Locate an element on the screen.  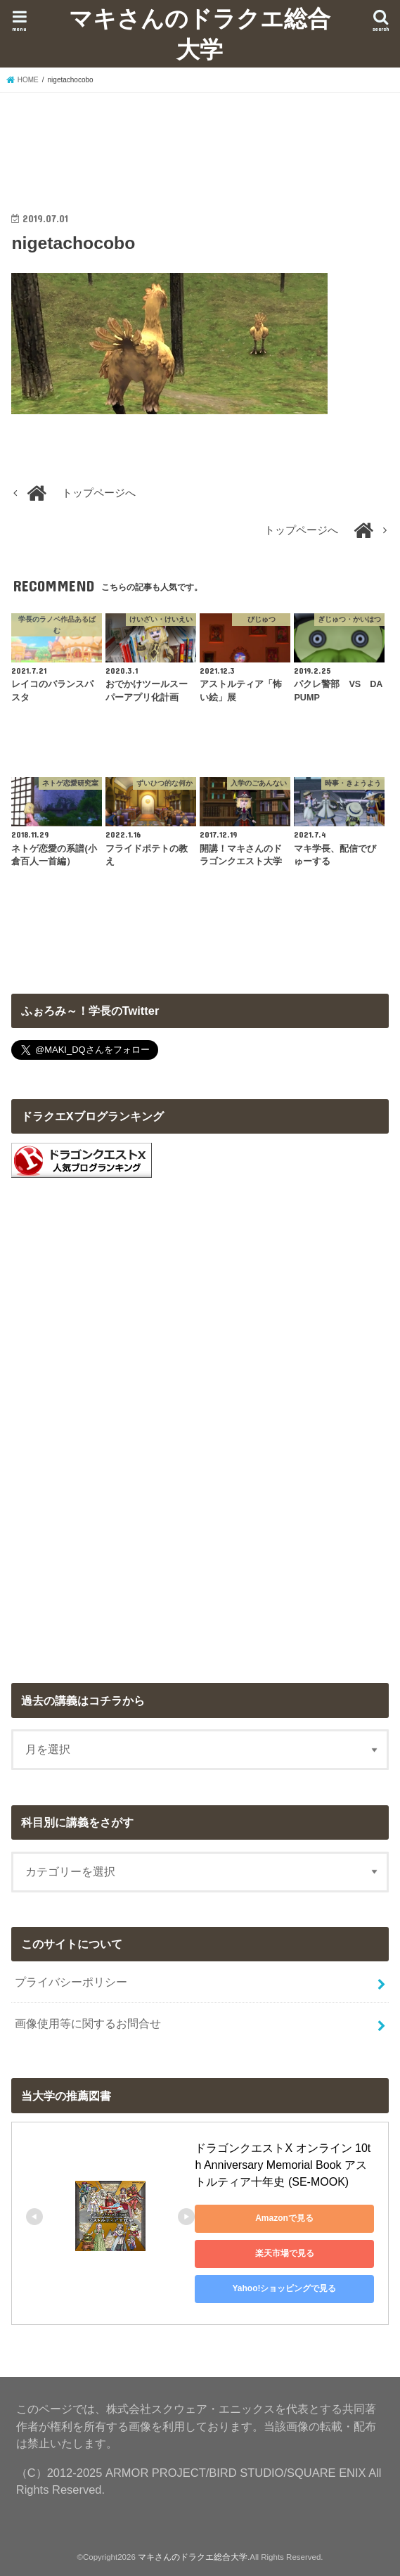
楽天市場で見る is located at coordinates (284, 2253).